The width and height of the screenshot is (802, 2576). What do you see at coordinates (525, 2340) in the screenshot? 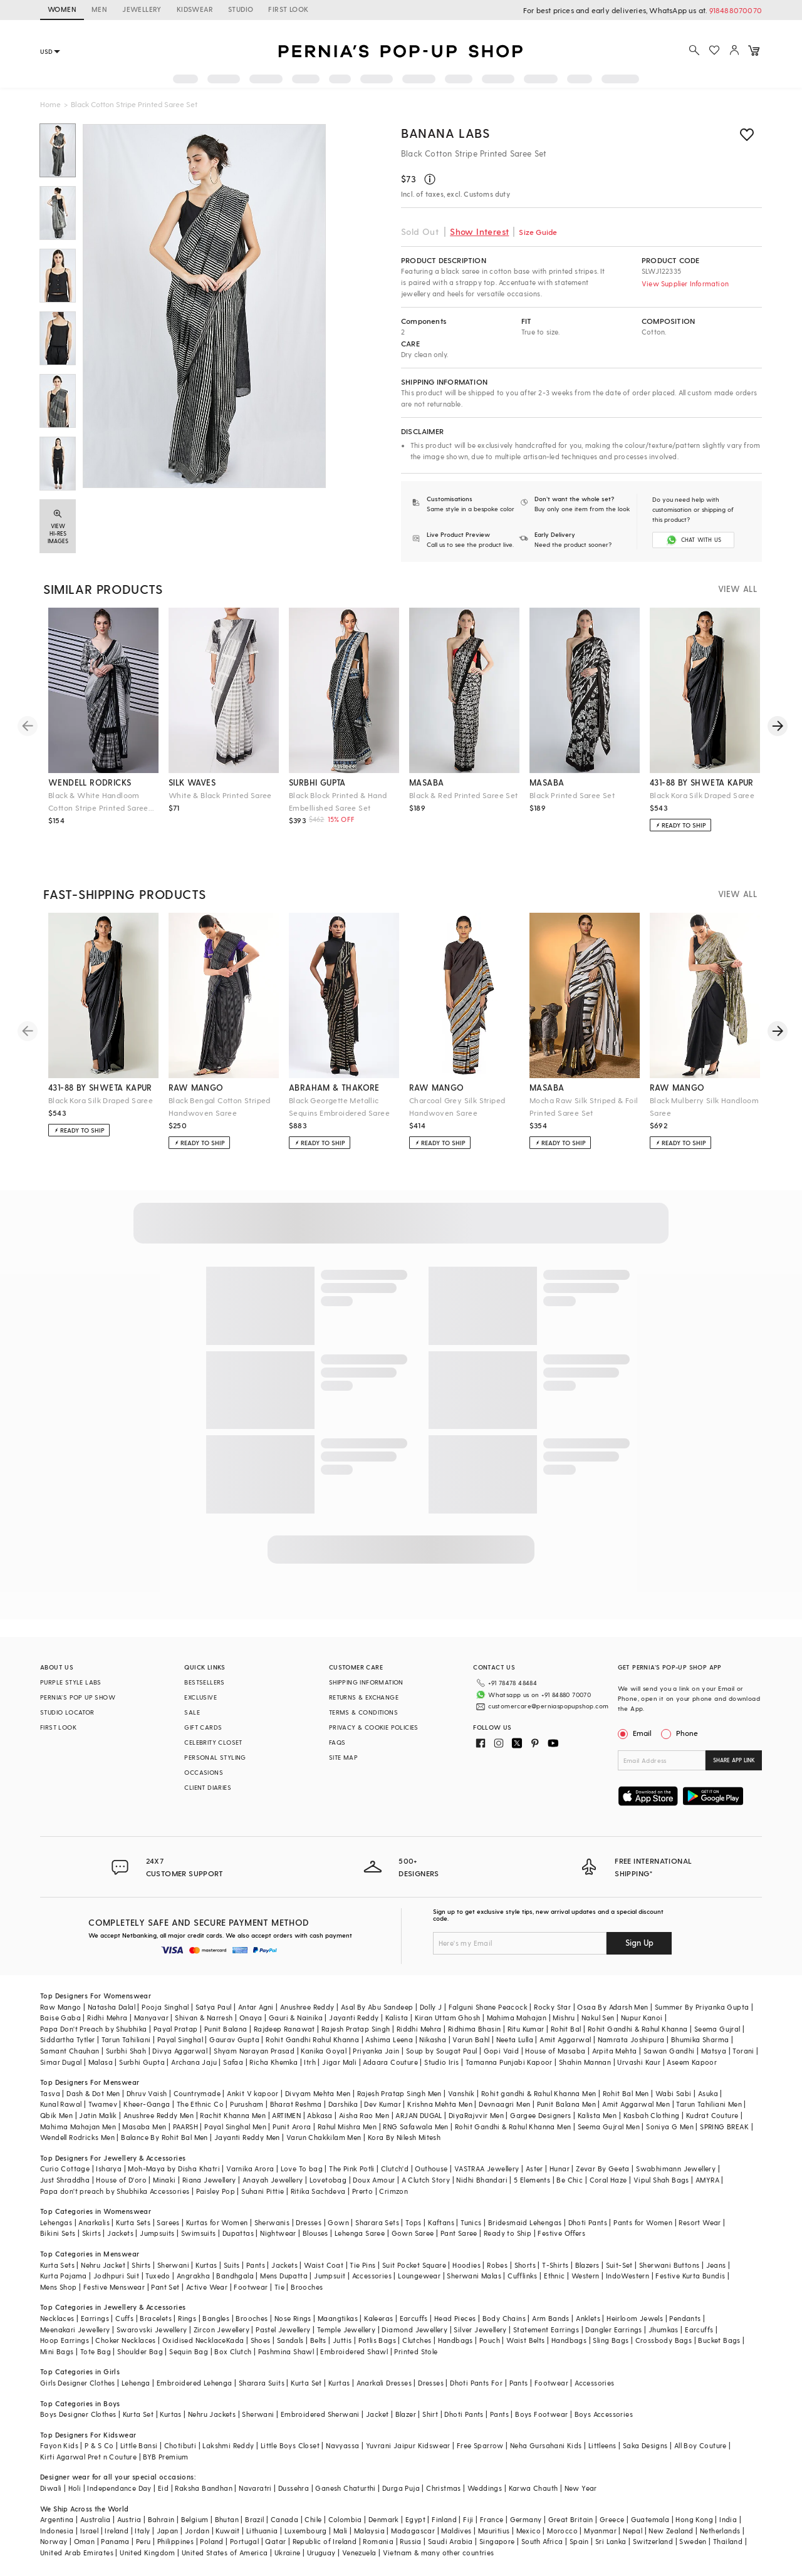
I see `Waist Belts` at bounding box center [525, 2340].